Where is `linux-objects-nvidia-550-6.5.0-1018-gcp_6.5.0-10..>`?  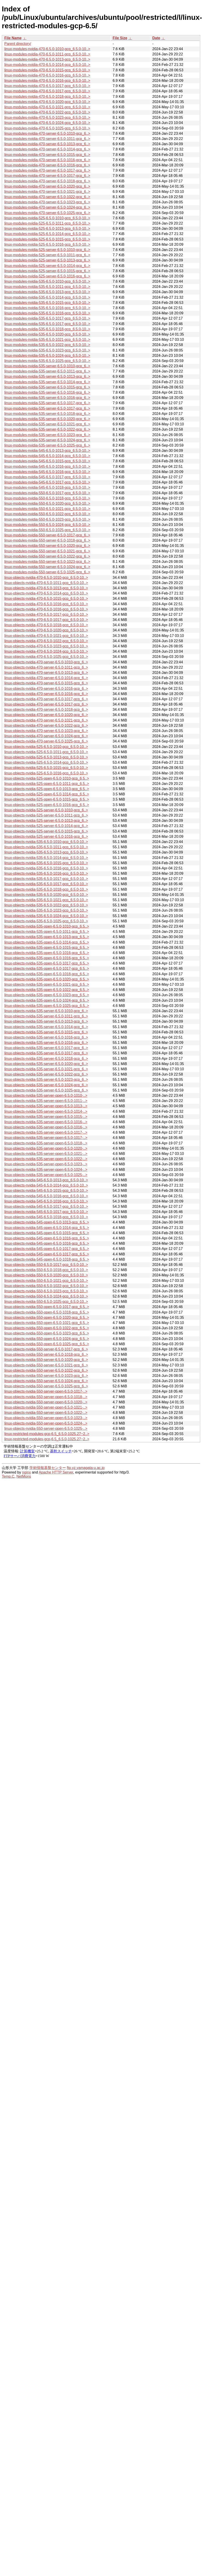
linux-objects-nvidia-550-6.5.0-1018-gcp_6.5.0-10..> is located at coordinates (46, 1270).